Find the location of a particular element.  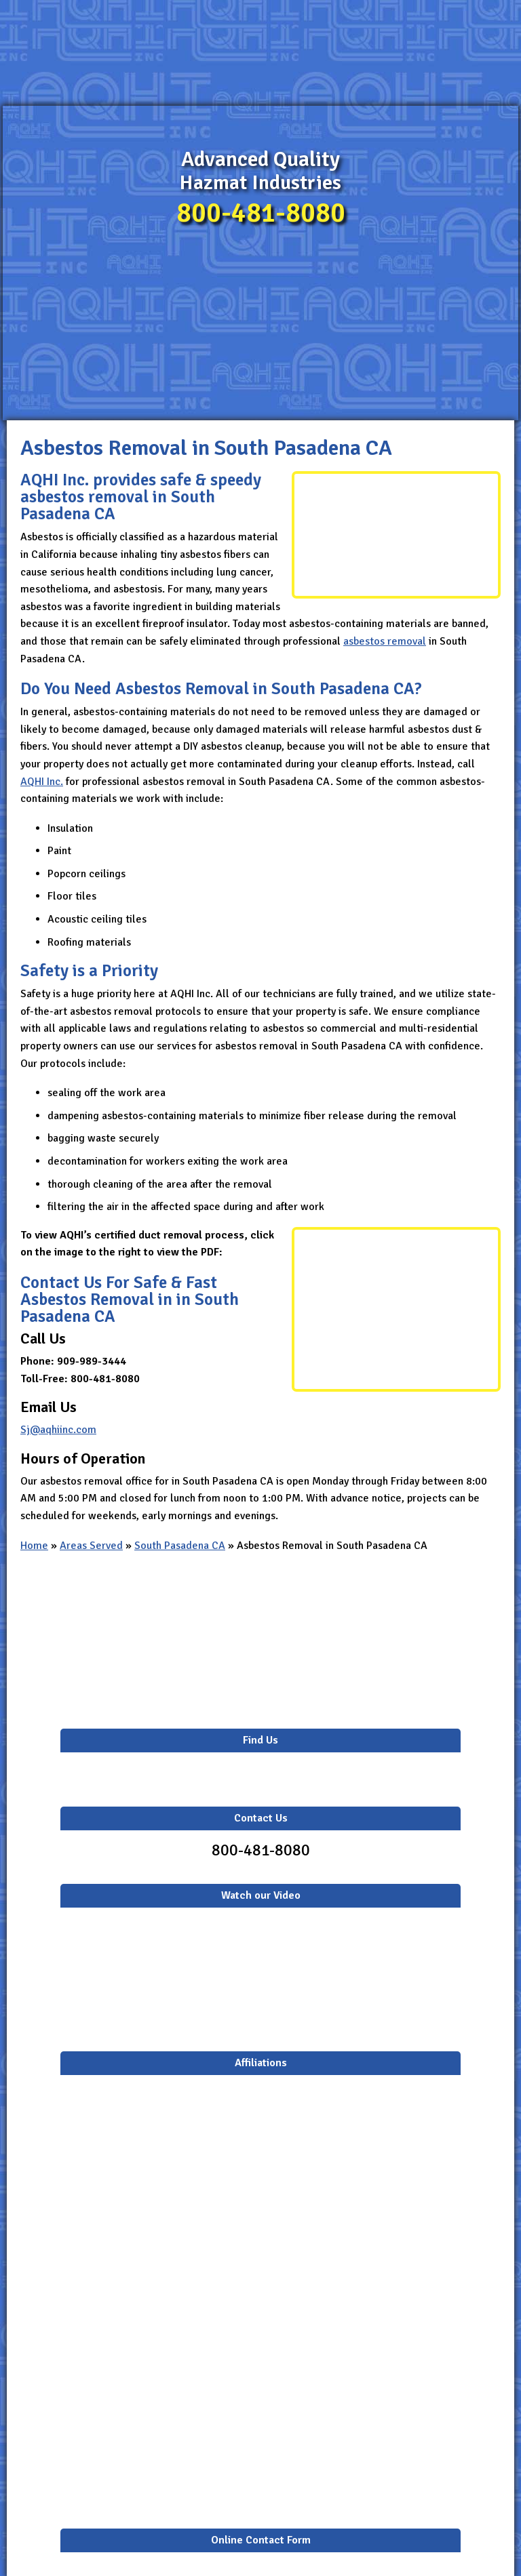

Sj@aqhiinc.com is located at coordinates (58, 1429).